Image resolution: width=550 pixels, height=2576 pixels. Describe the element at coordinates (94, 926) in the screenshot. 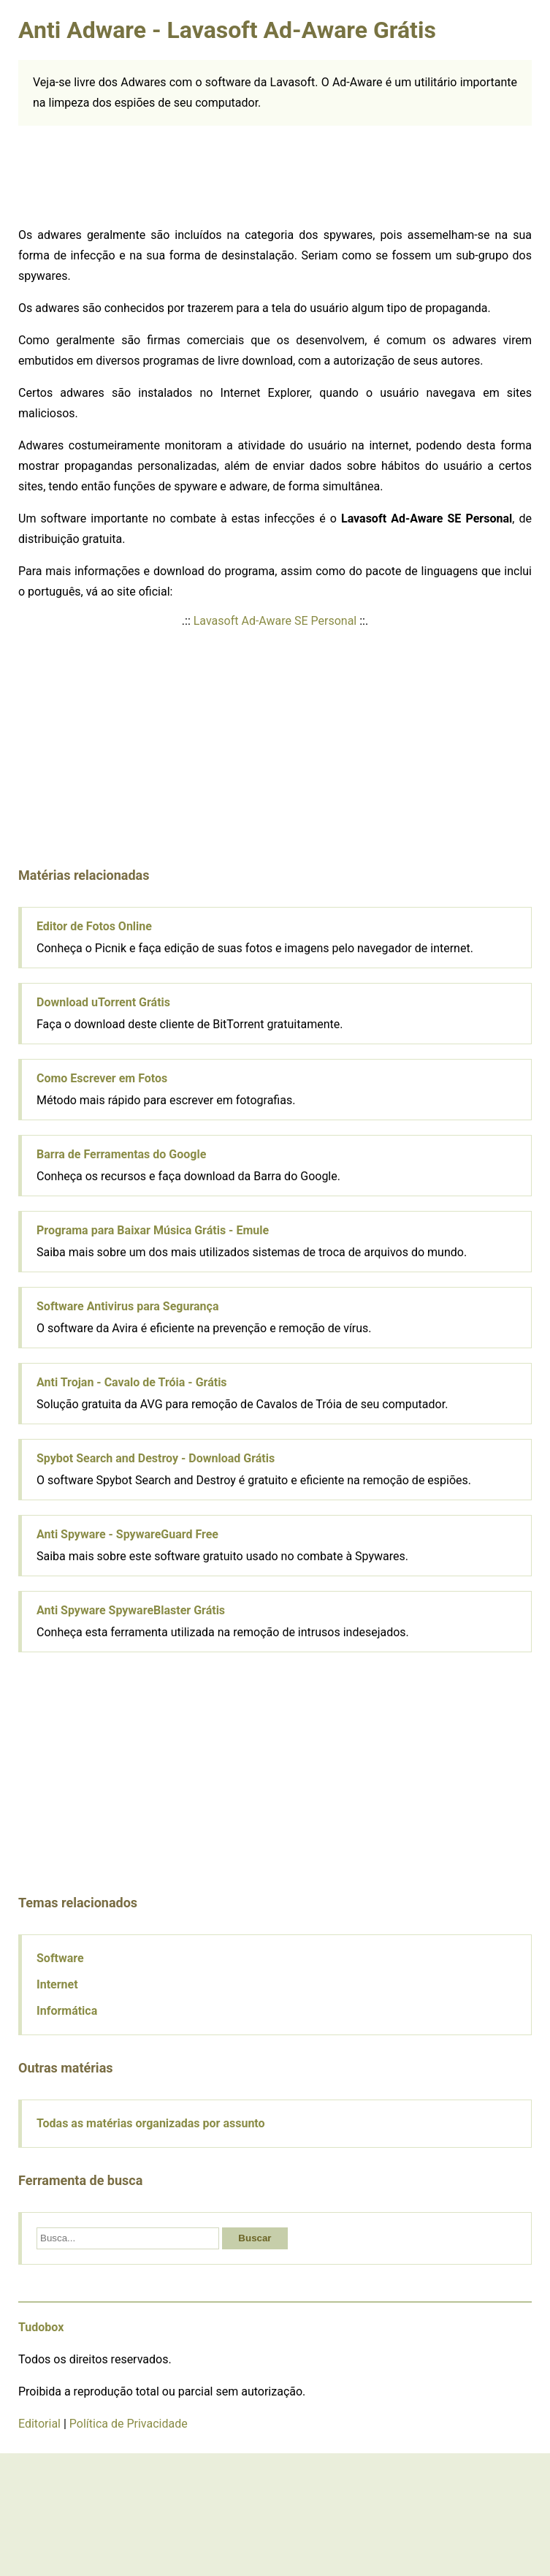

I see `Editor de Fotos Online` at that location.